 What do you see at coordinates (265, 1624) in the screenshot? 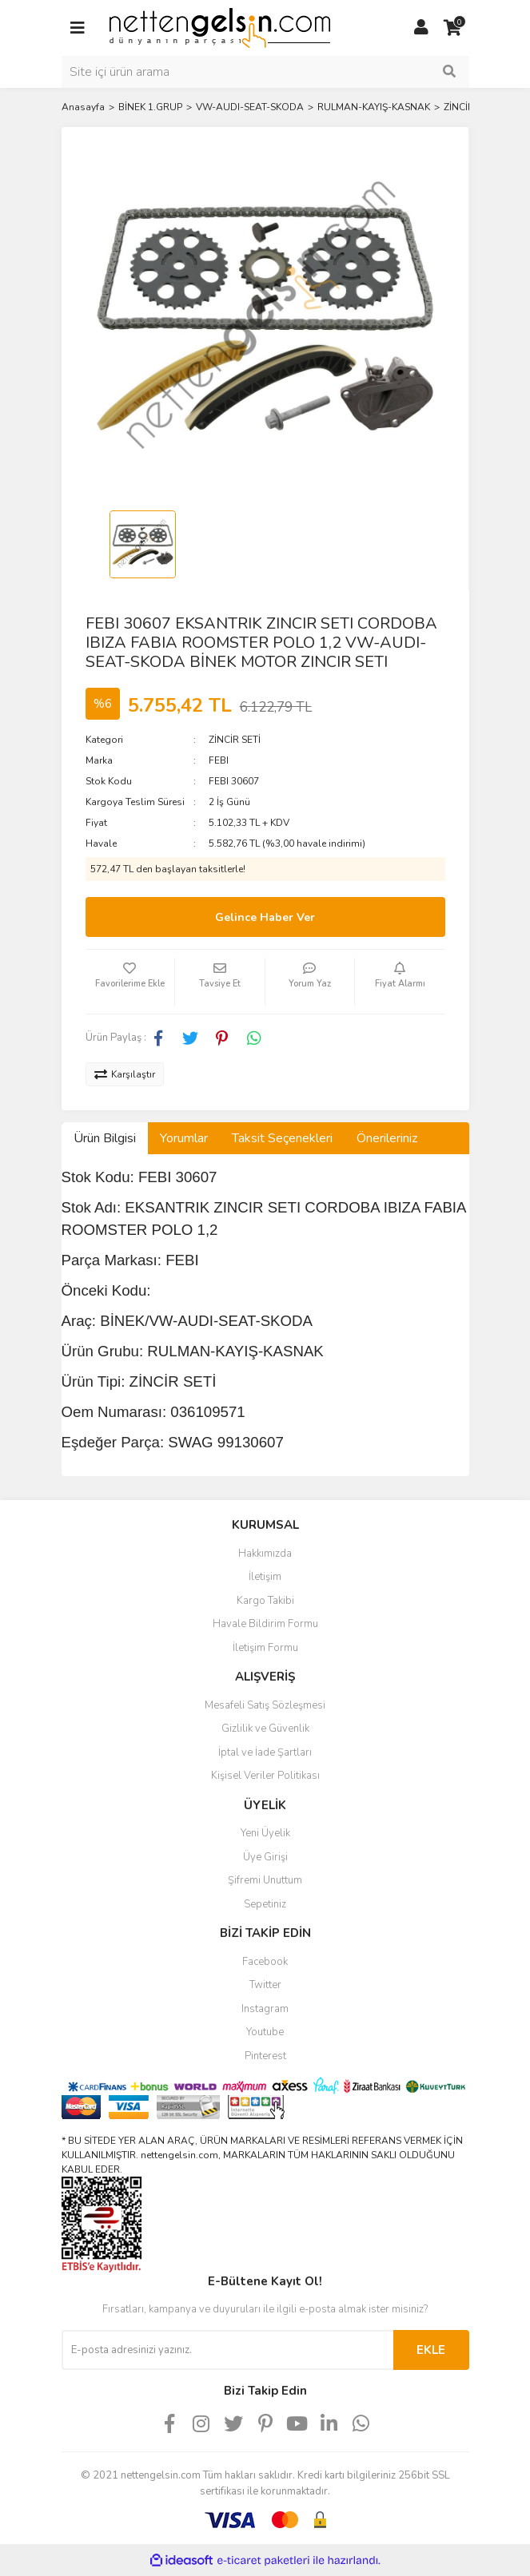
I see `Havale Bildirim Formu` at bounding box center [265, 1624].